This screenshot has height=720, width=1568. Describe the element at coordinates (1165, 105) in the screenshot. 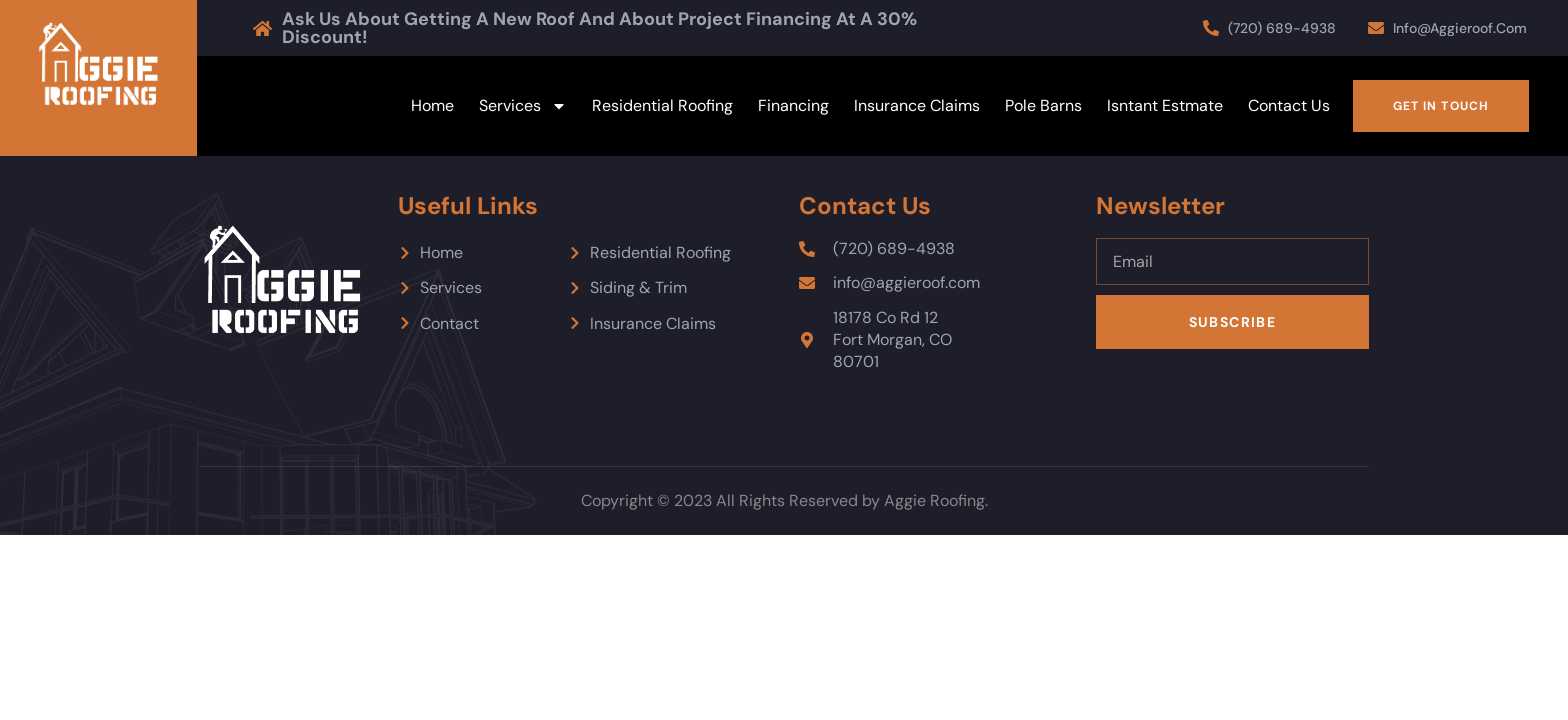

I see `Isntant Estmate` at that location.